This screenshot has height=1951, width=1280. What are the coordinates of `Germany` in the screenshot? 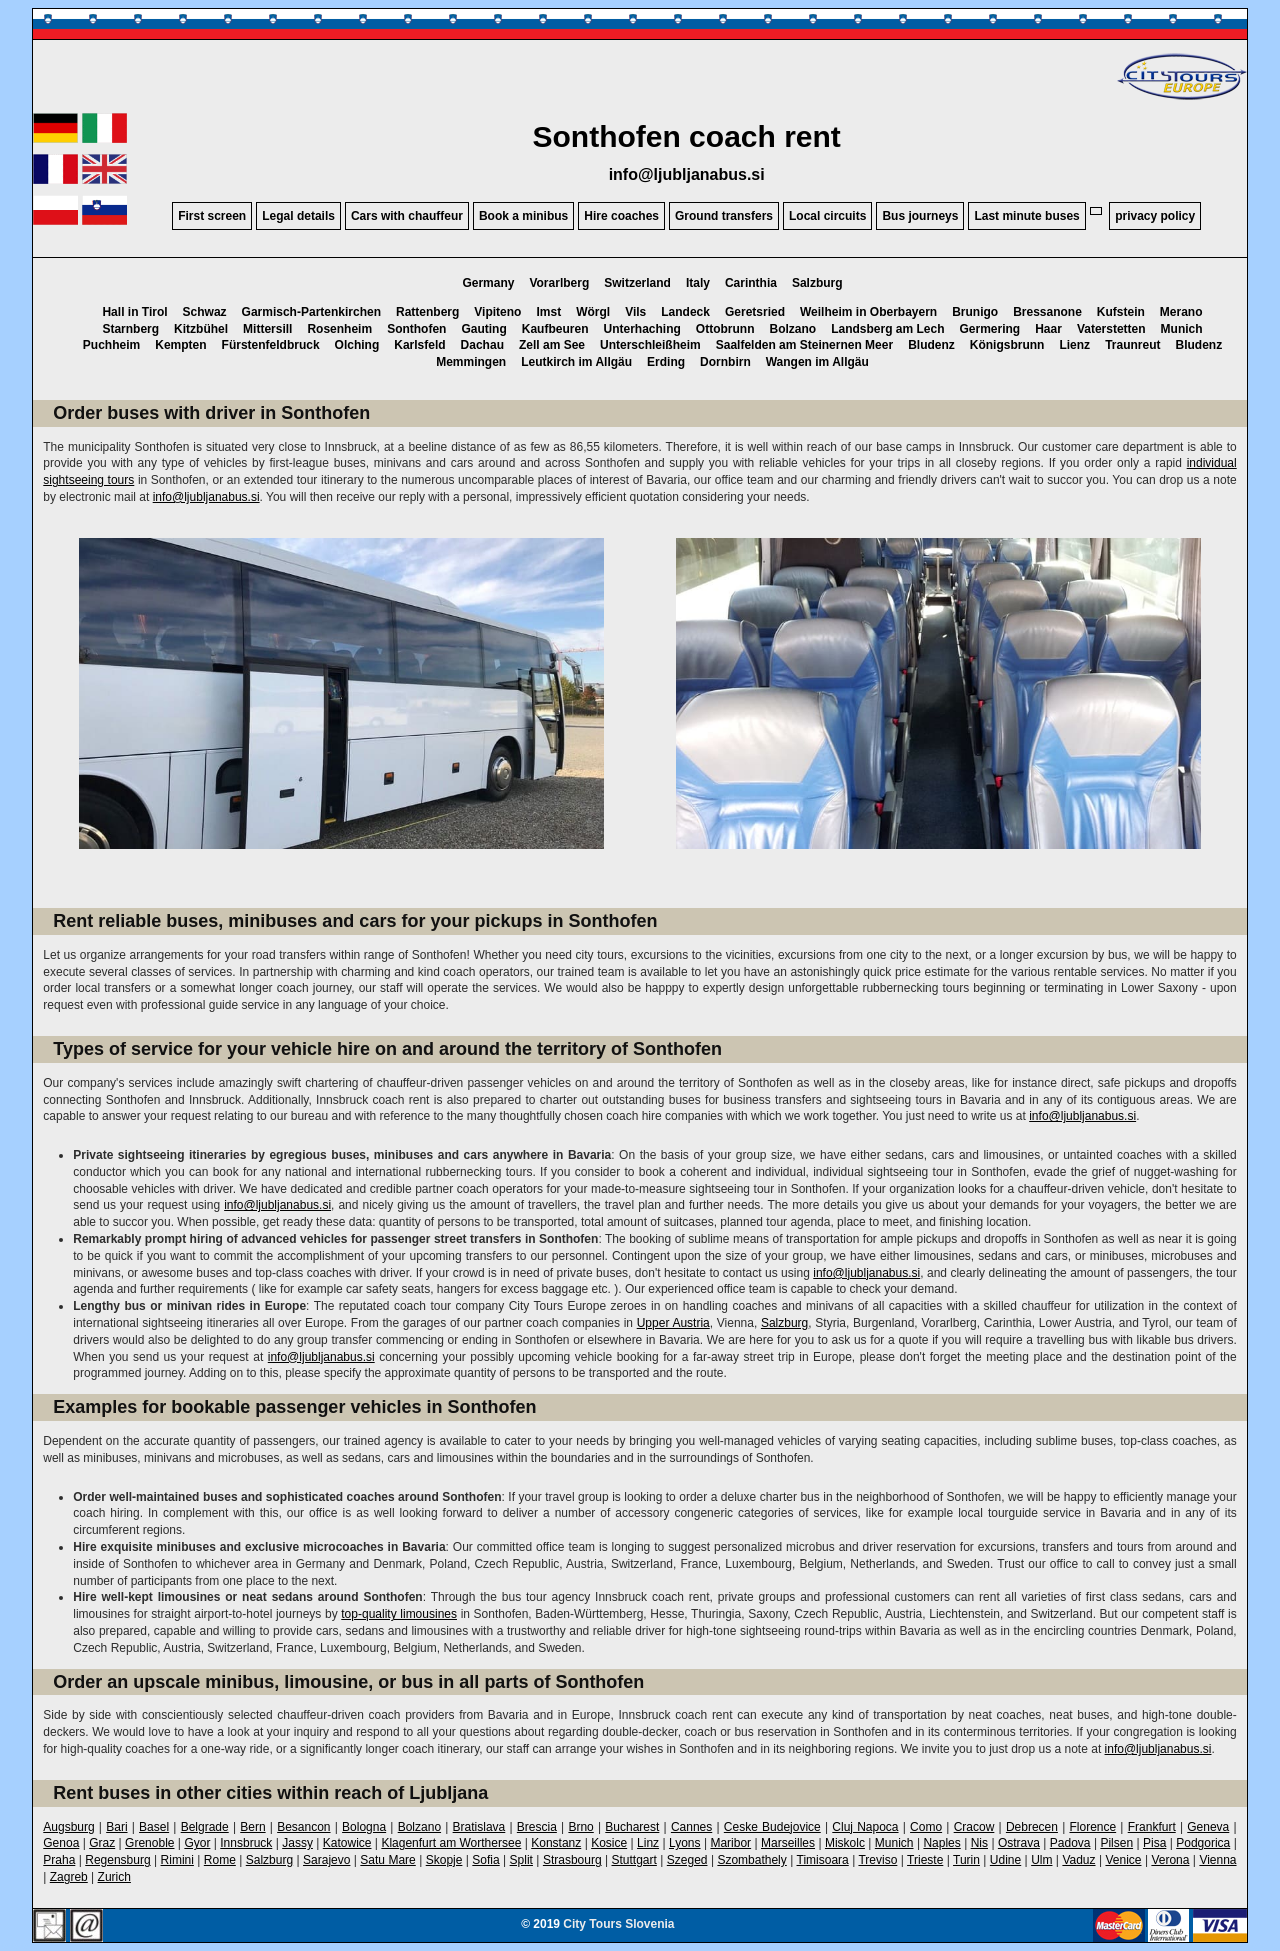 It's located at (488, 283).